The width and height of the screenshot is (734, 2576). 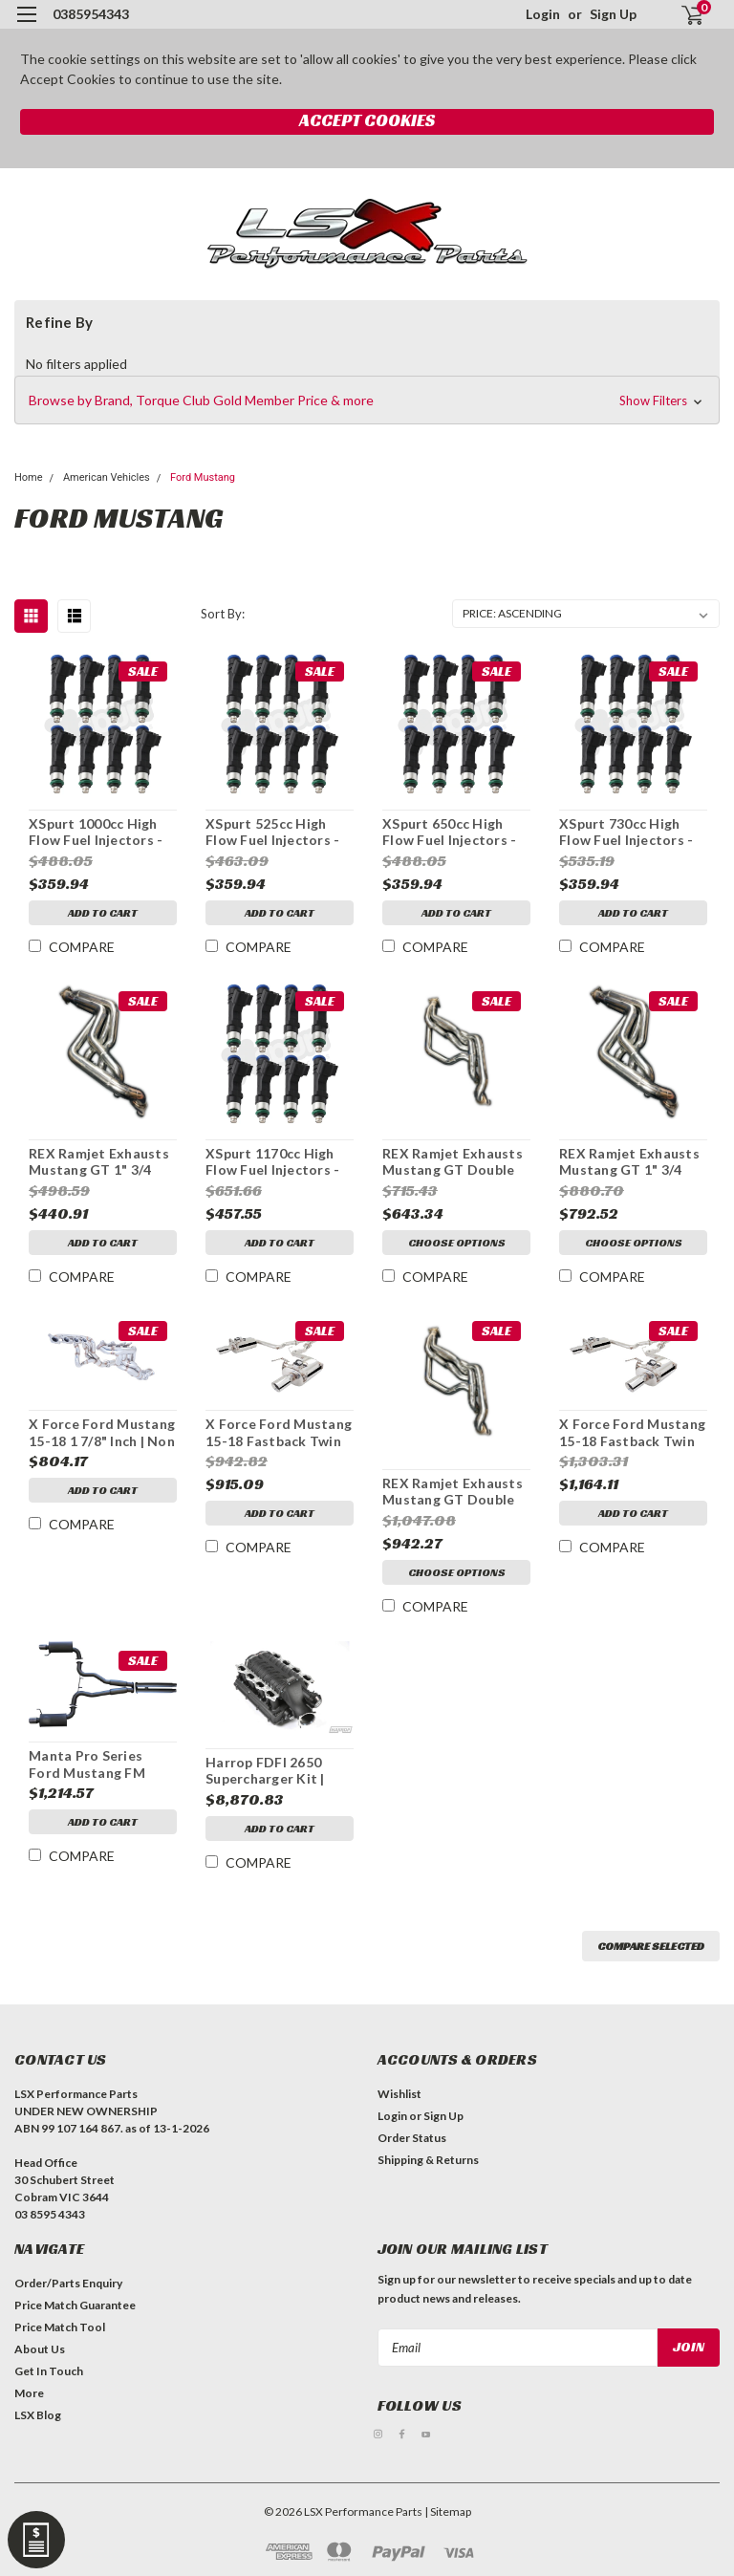 What do you see at coordinates (29, 2393) in the screenshot?
I see `More` at bounding box center [29, 2393].